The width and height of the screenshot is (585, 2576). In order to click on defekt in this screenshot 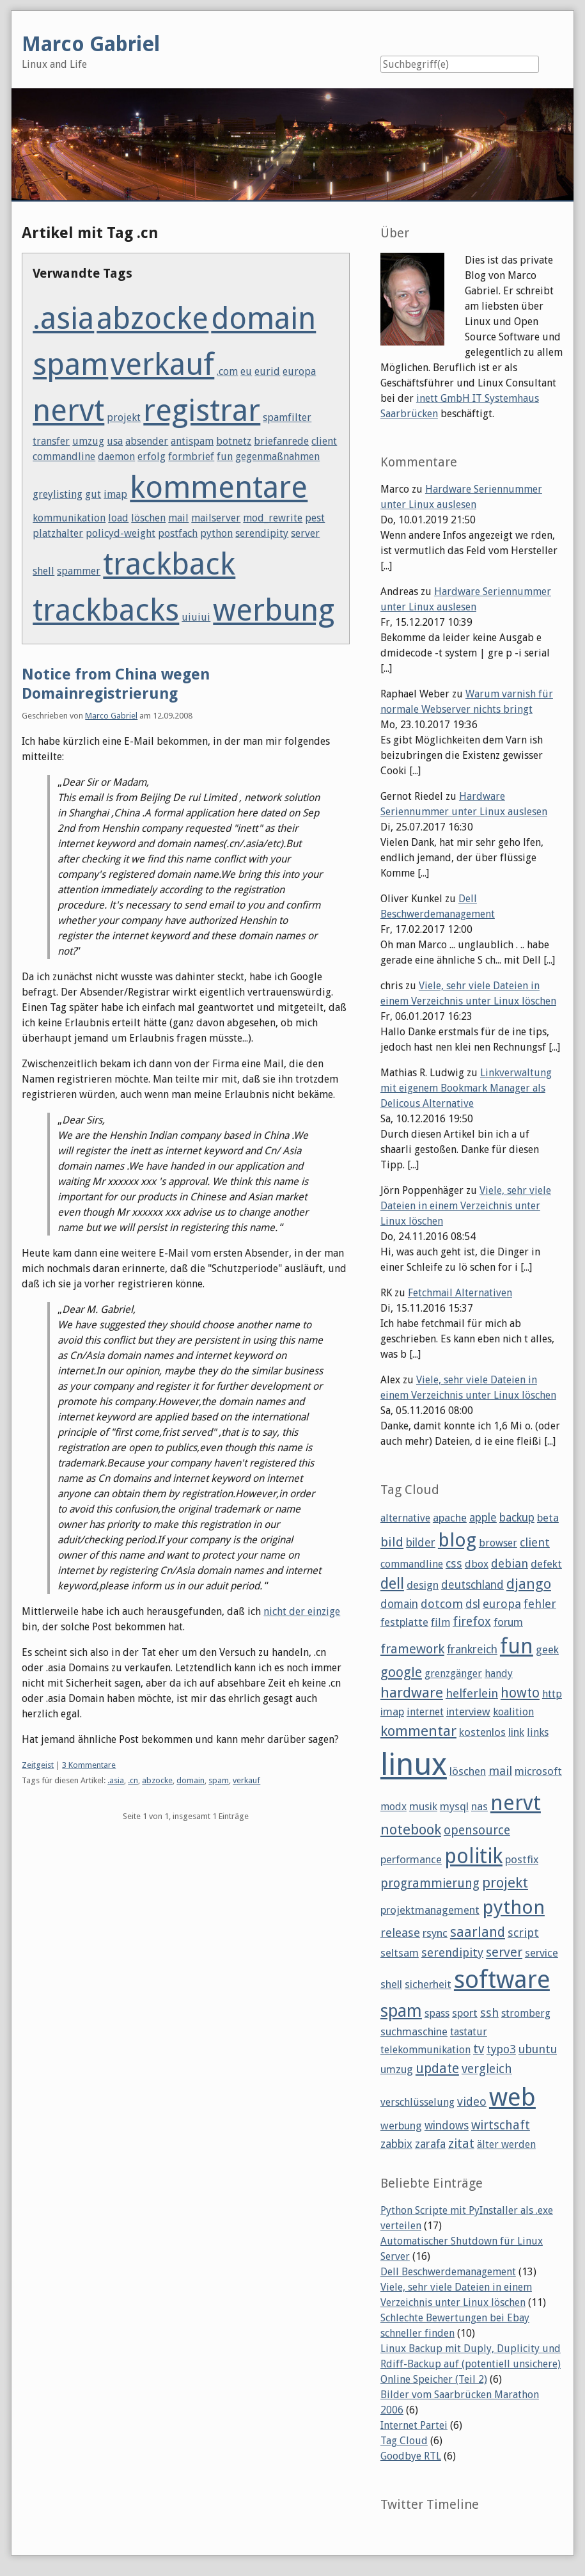, I will do `click(546, 1563)`.